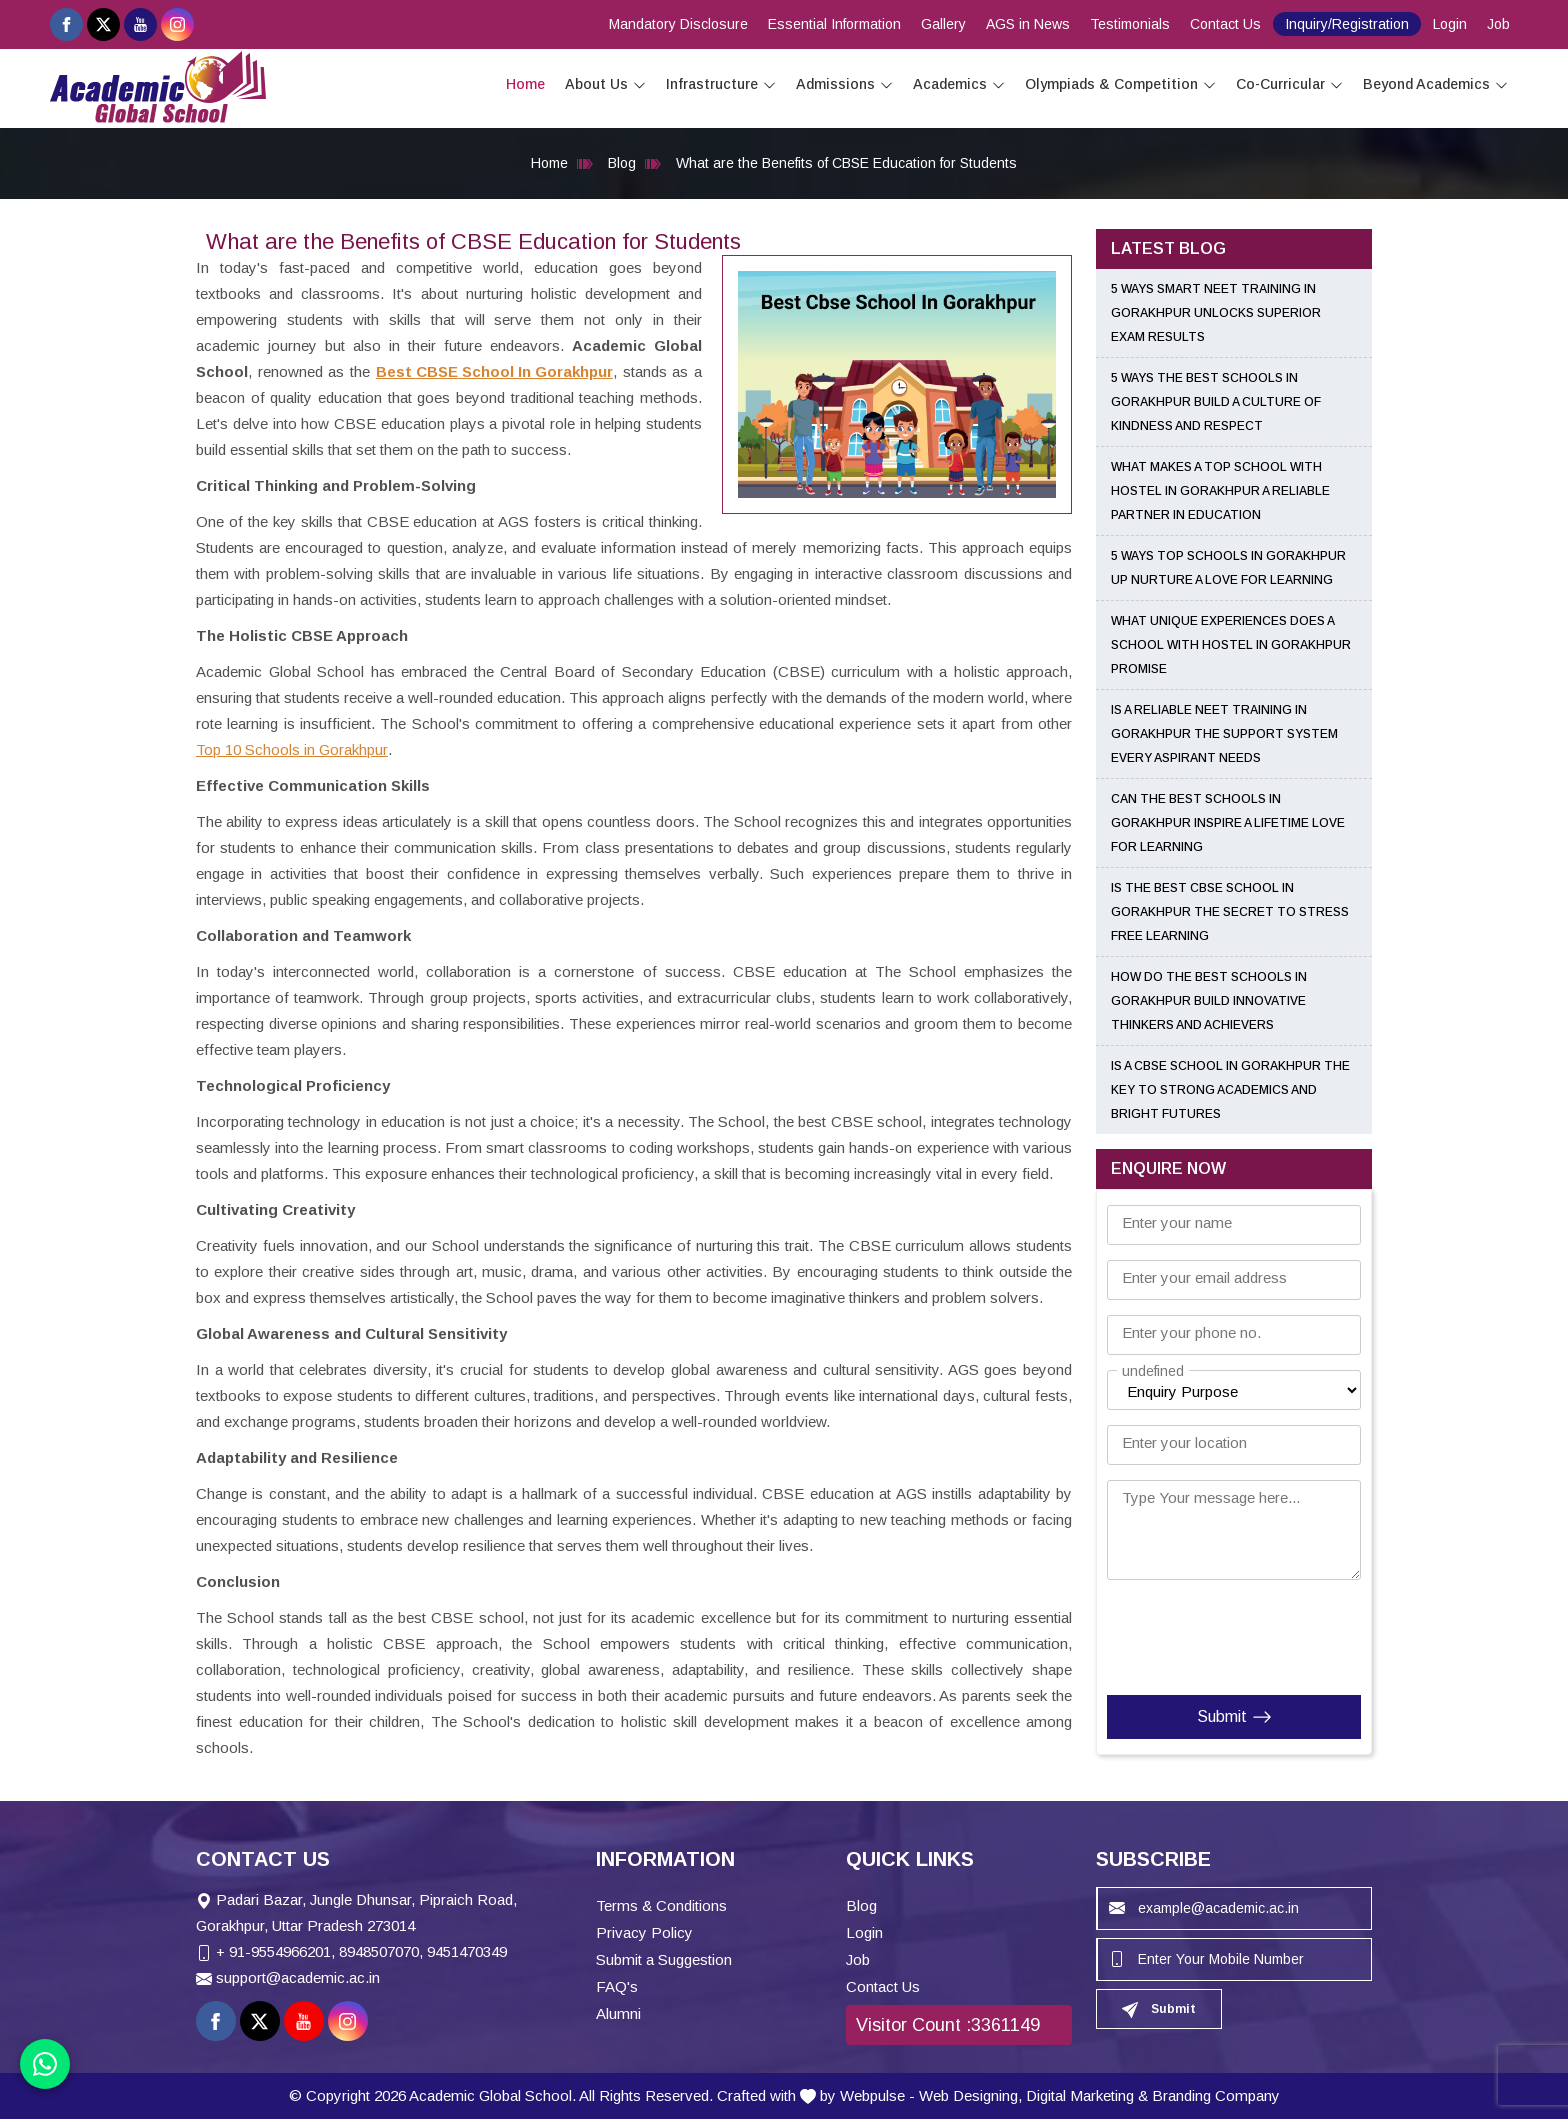 This screenshot has height=2119, width=1568. I want to click on Inquiry/Registration, so click(1347, 24).